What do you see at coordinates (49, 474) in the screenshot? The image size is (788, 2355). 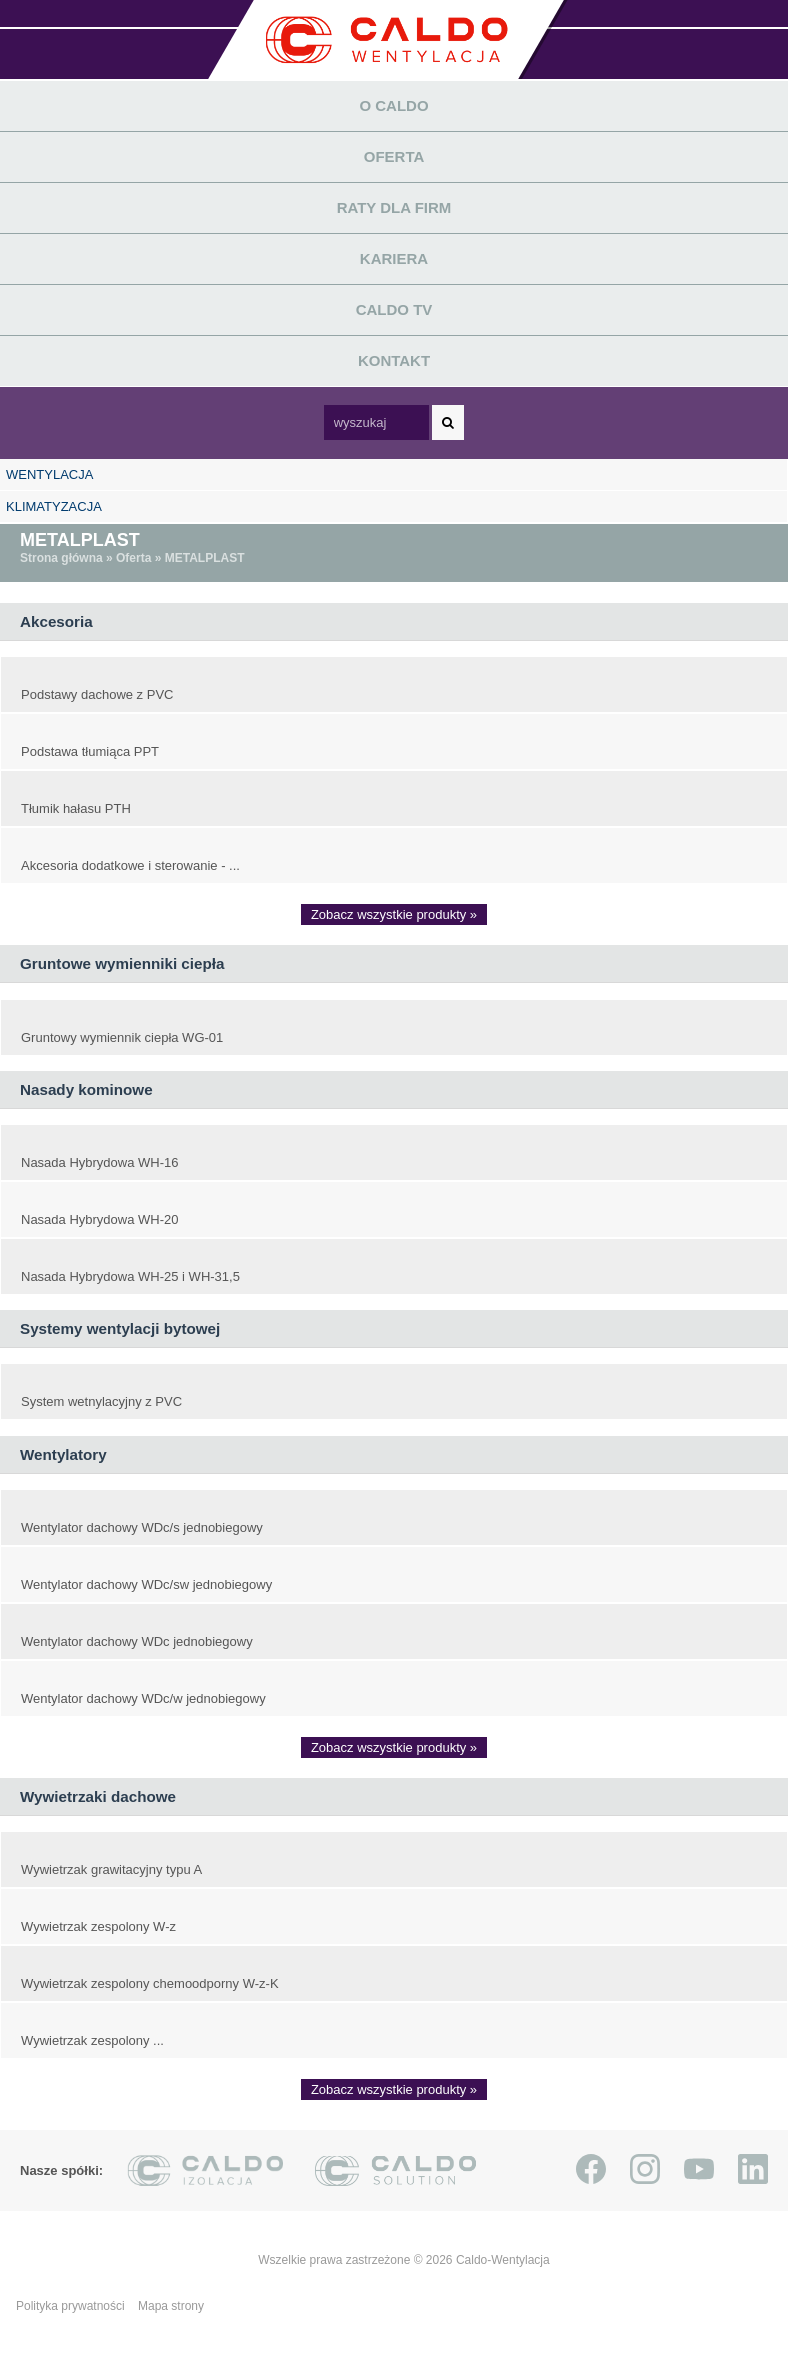 I see `WENTYLACJA` at bounding box center [49, 474].